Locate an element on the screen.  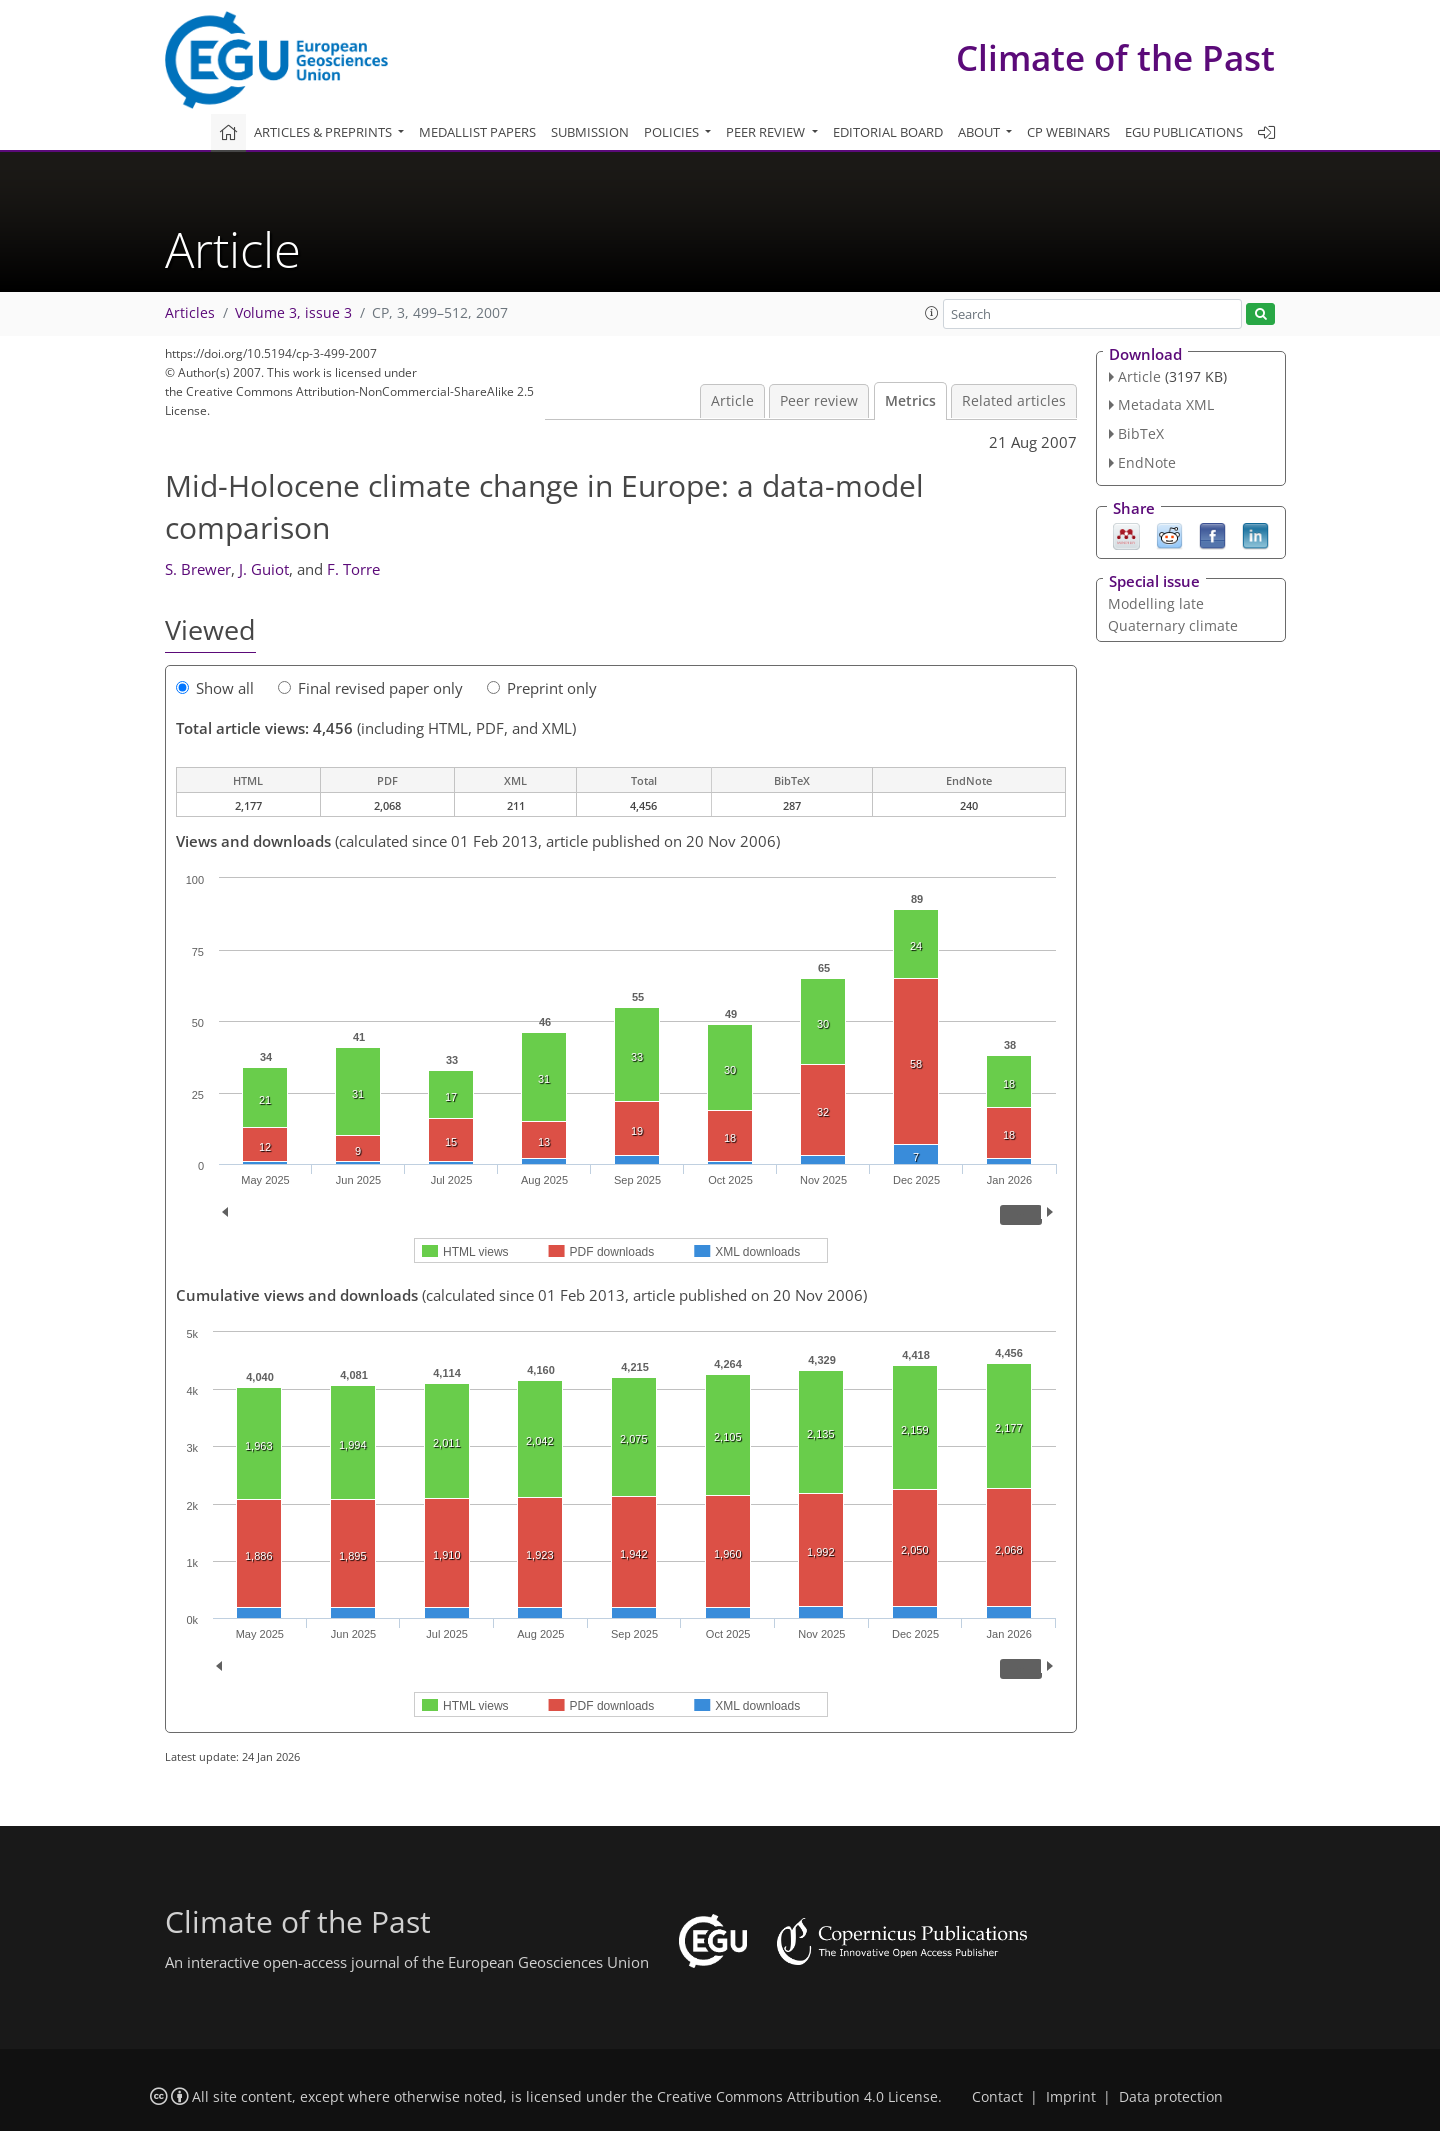
Metrics is located at coordinates (910, 401).